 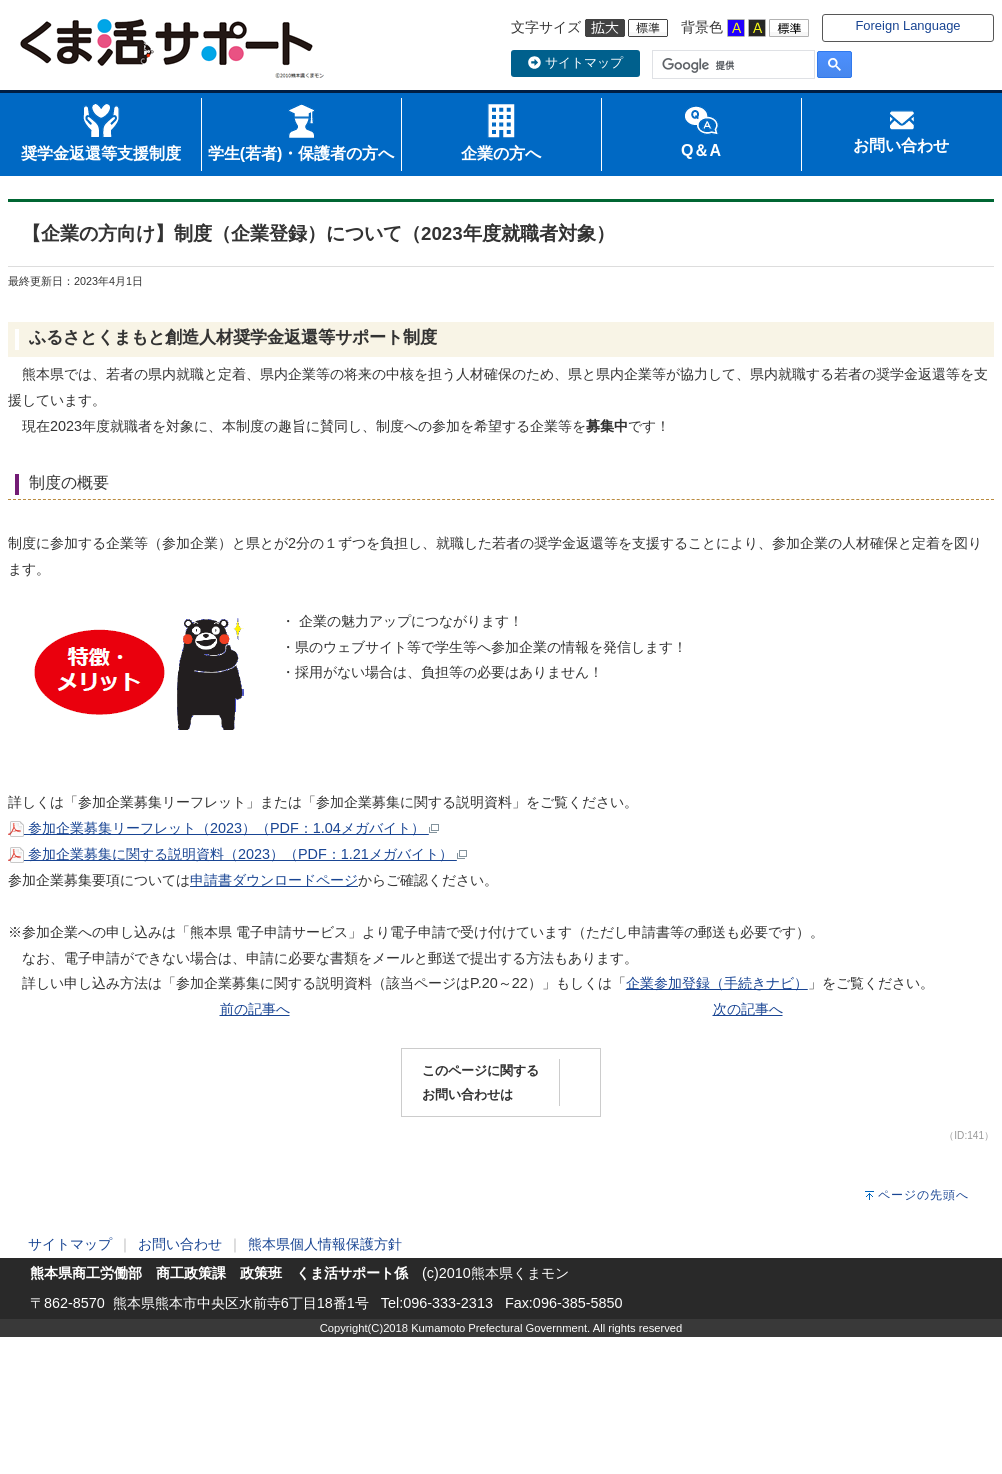 I want to click on 前の記事へ, so click(x=255, y=1009).